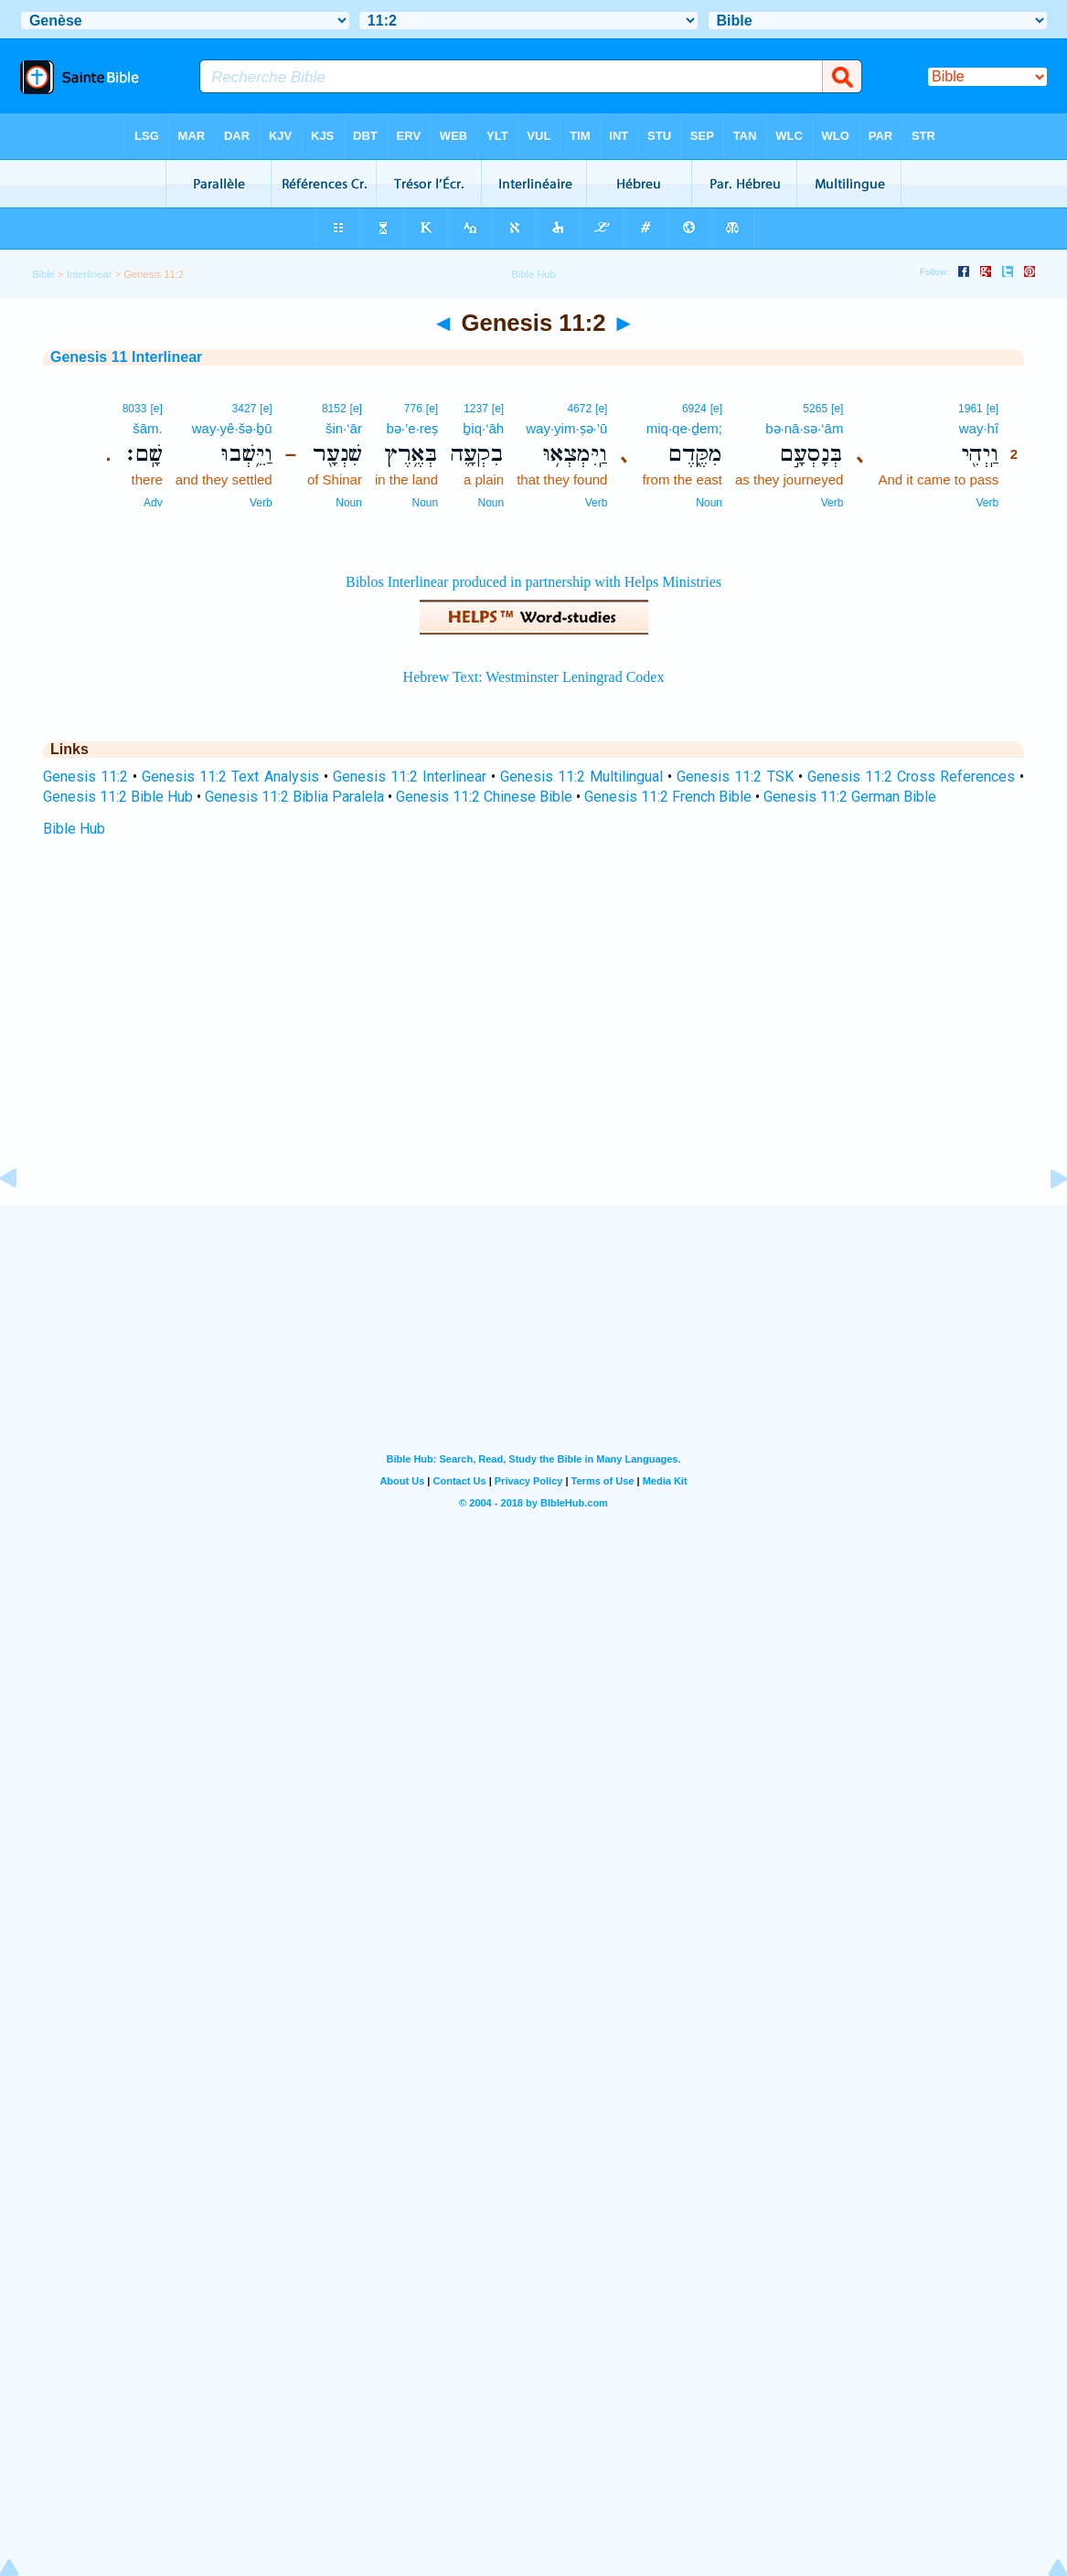  Describe the element at coordinates (709, 502) in the screenshot. I see `Noun` at that location.